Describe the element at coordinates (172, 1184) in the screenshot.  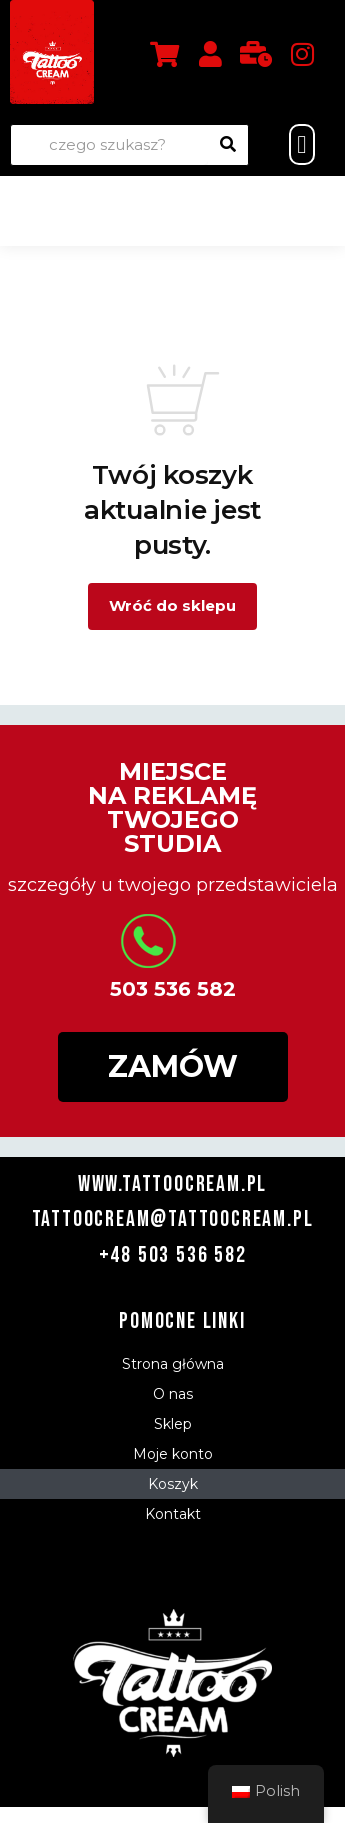
I see `www.tattoocream.pl` at that location.